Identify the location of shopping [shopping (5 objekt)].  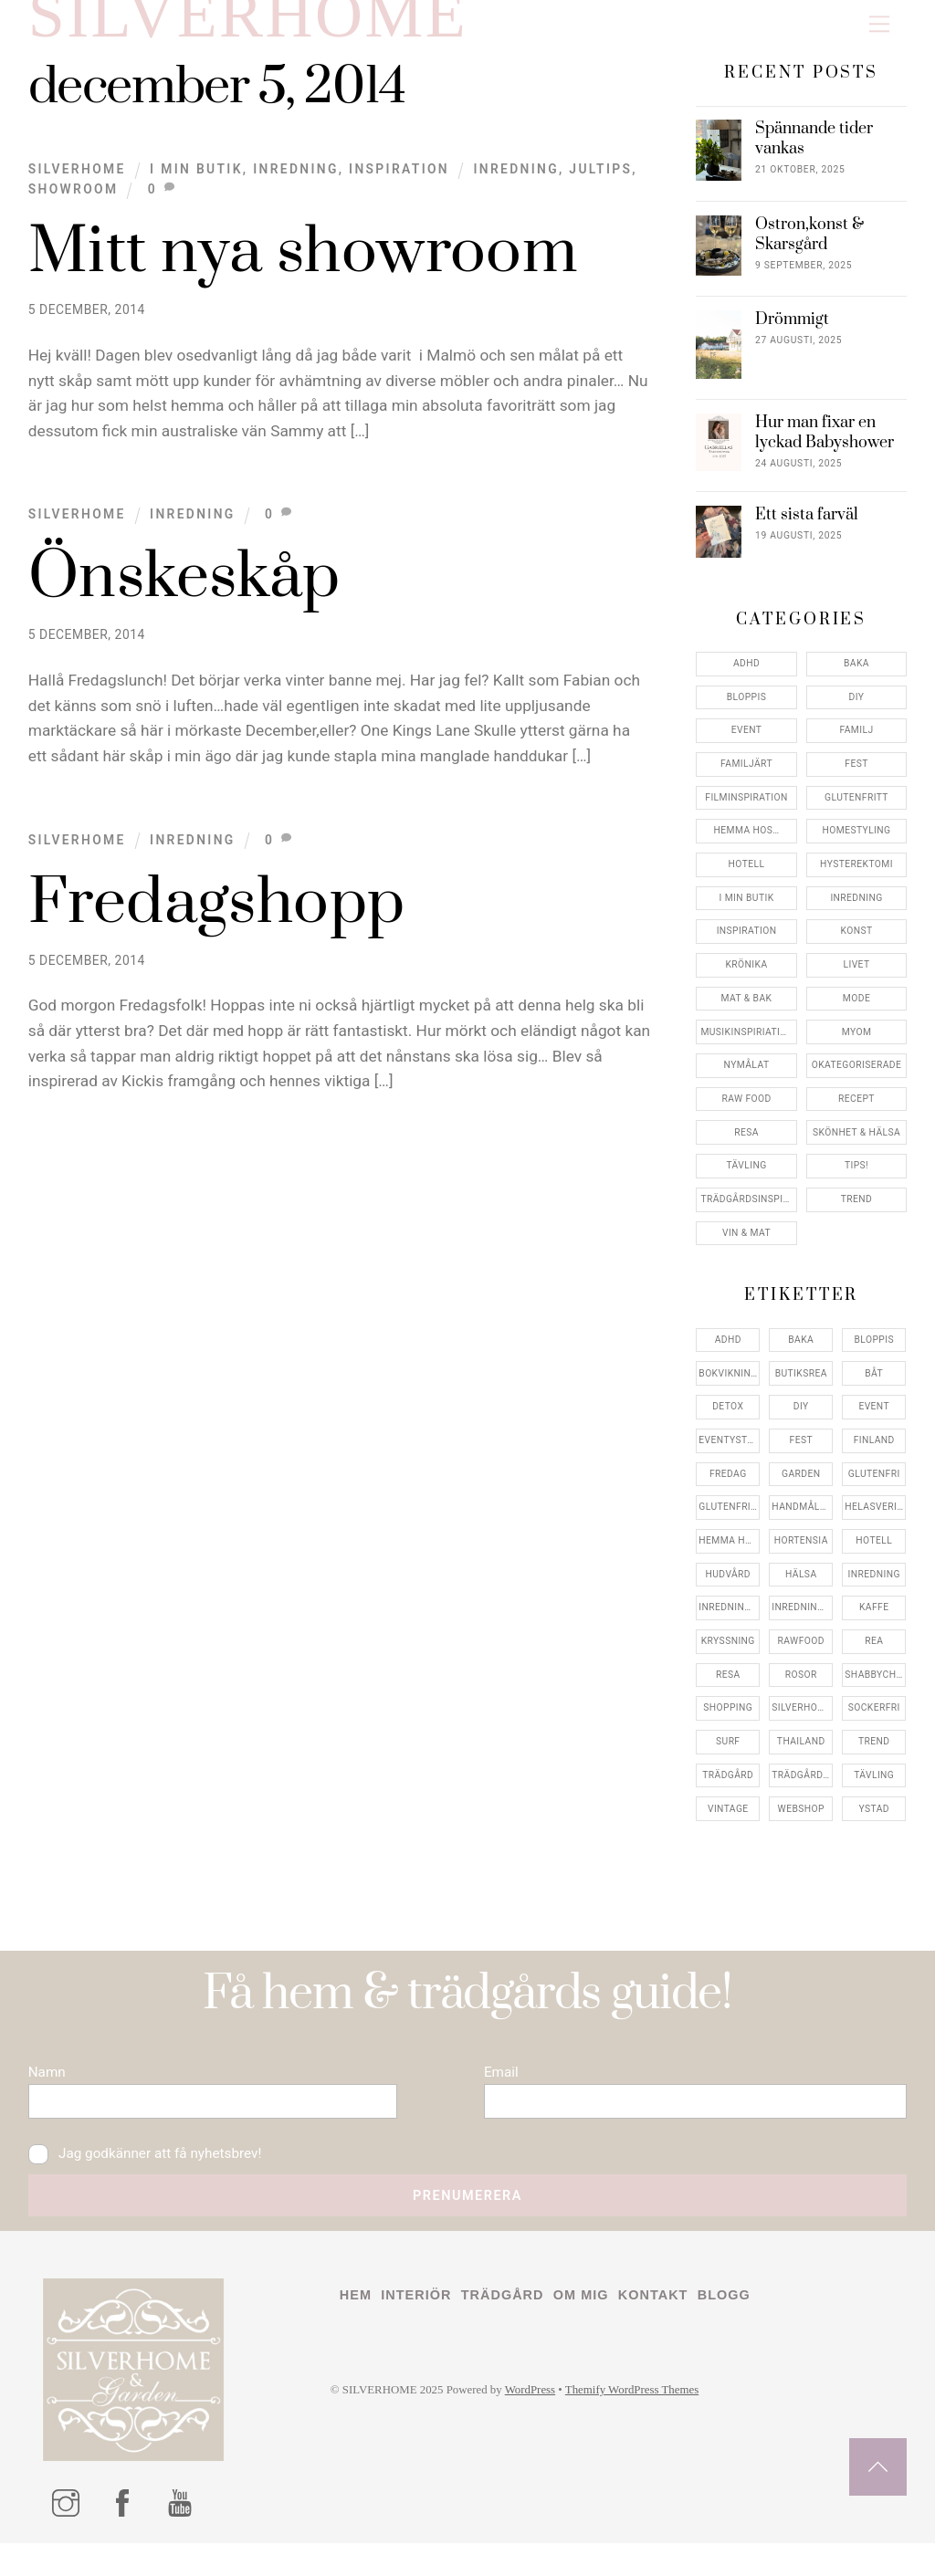
(727, 1722).